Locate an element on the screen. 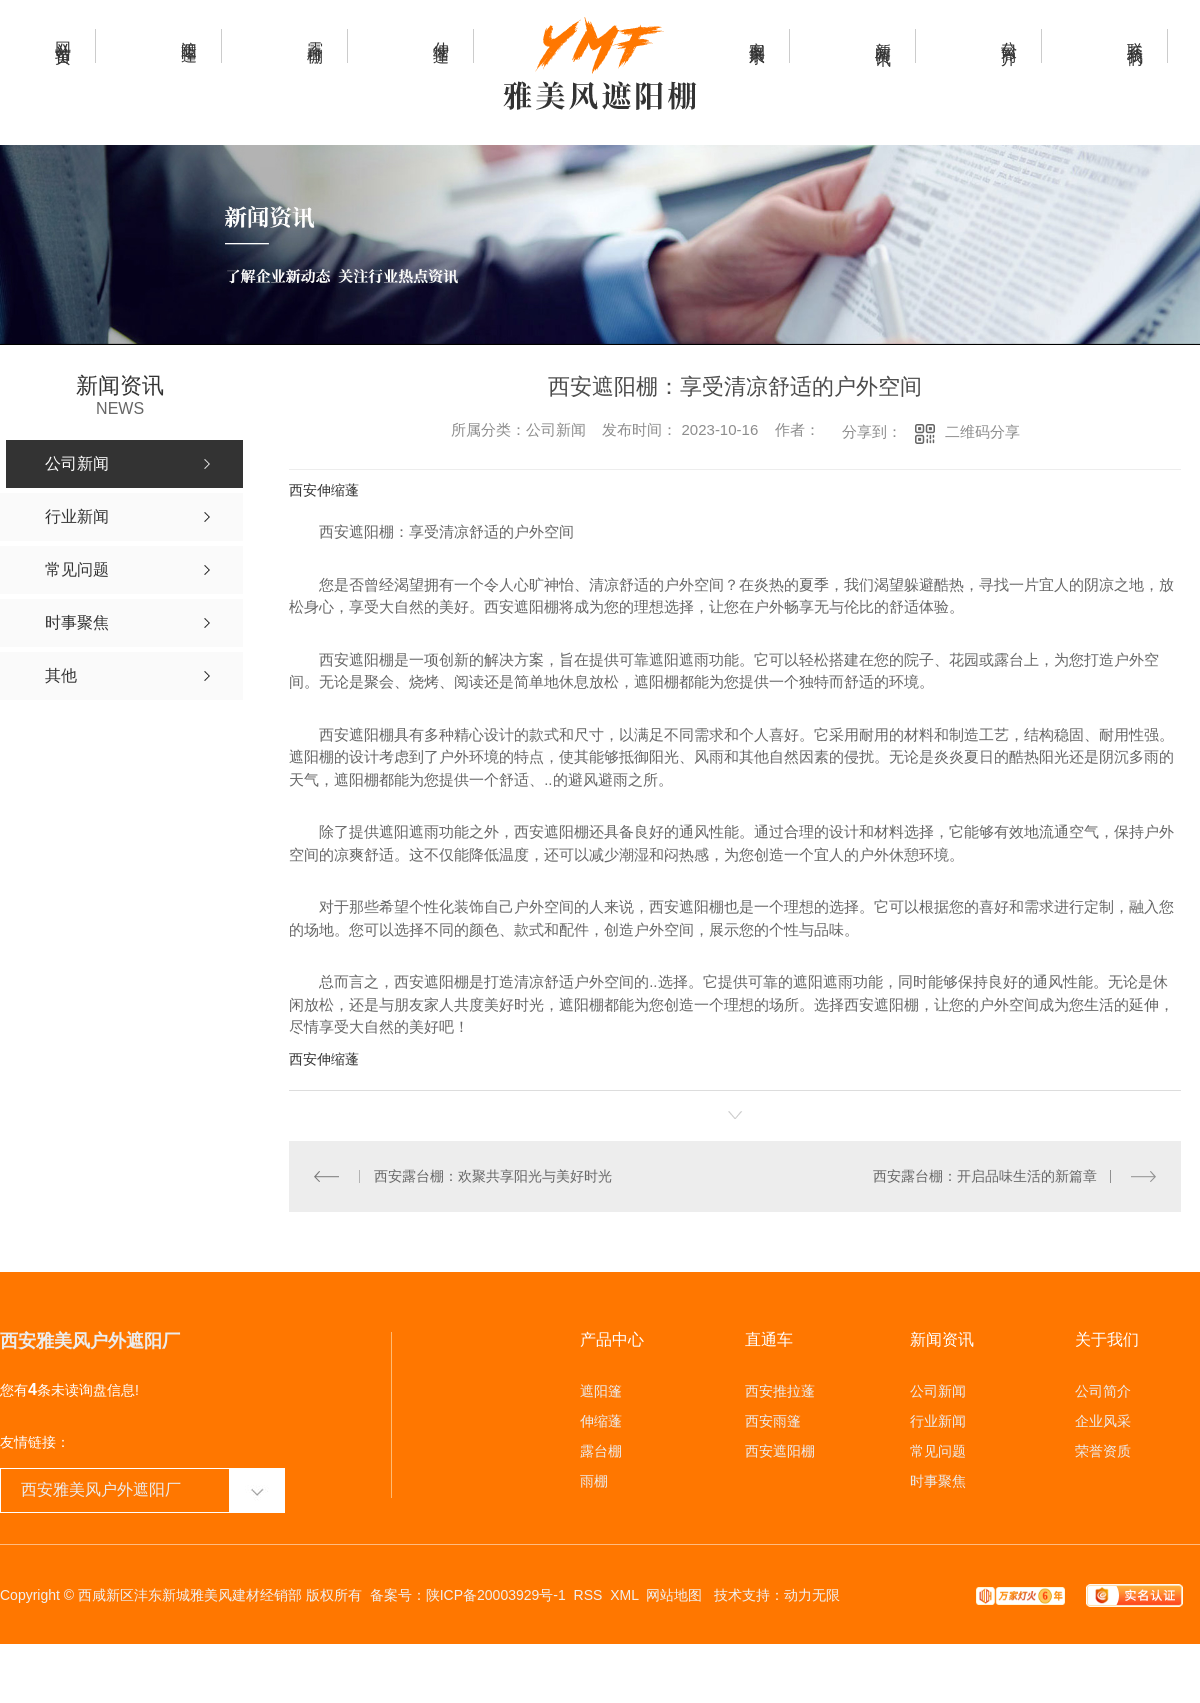 This screenshot has width=1200, height=1703. 动力无限 is located at coordinates (812, 1594).